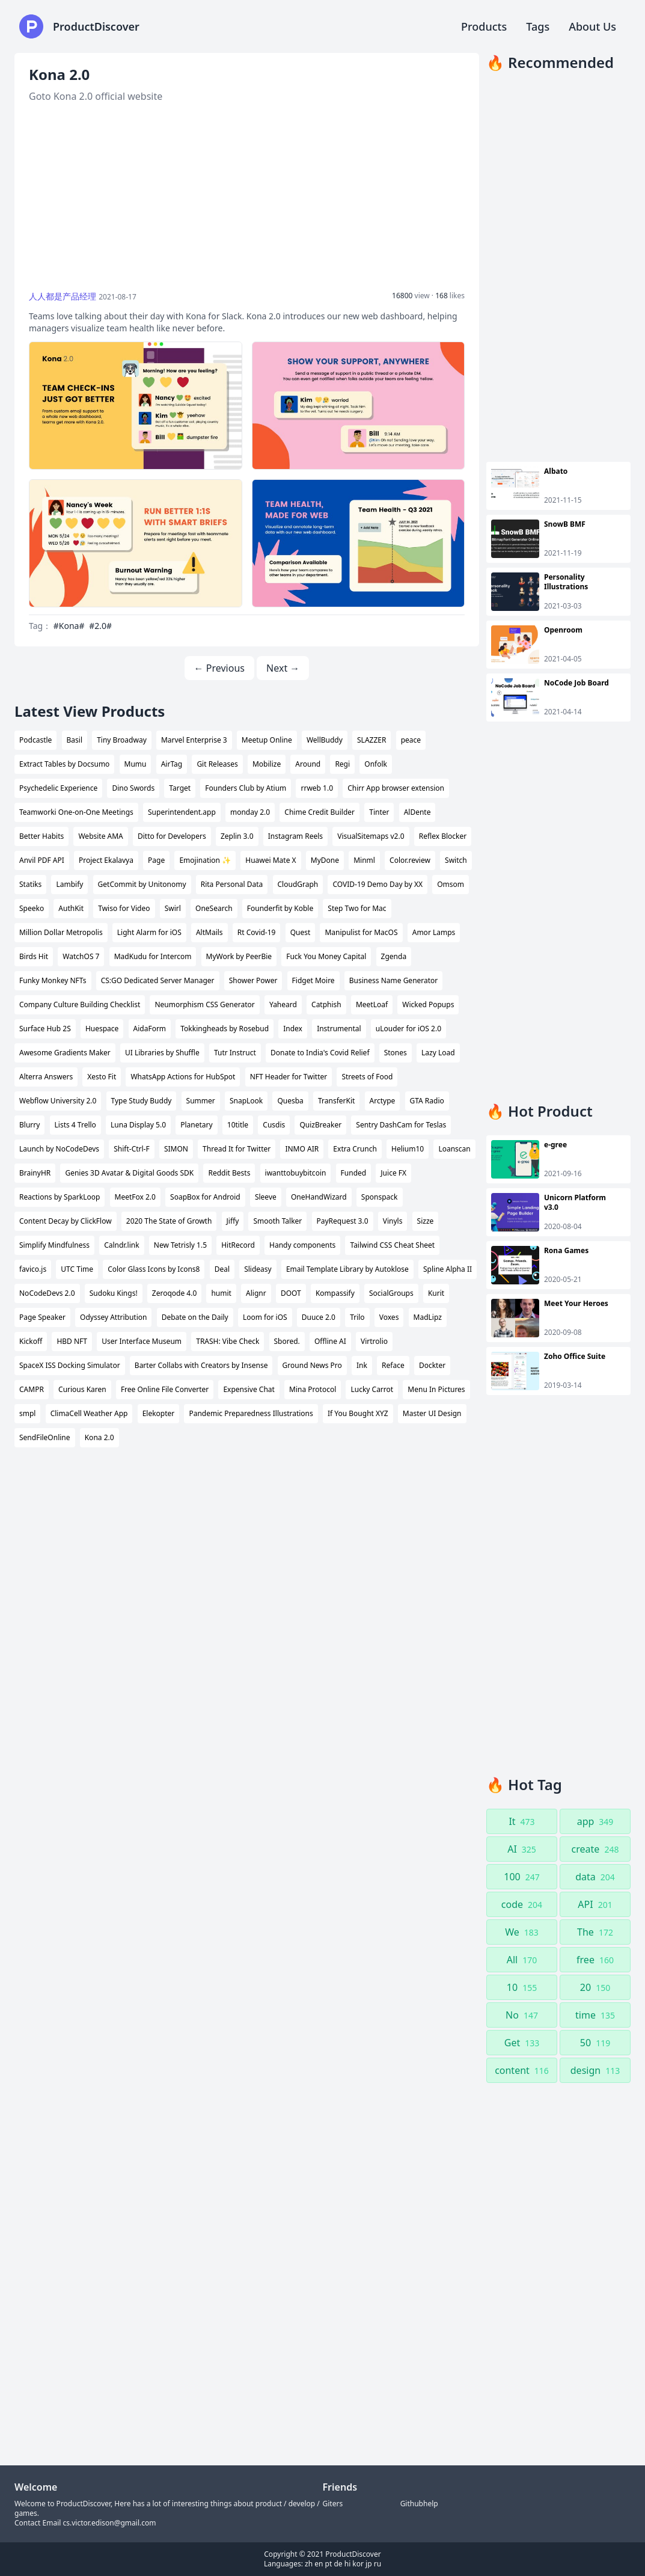 This screenshot has width=645, height=2576. I want to click on Curious Karen, so click(82, 1389).